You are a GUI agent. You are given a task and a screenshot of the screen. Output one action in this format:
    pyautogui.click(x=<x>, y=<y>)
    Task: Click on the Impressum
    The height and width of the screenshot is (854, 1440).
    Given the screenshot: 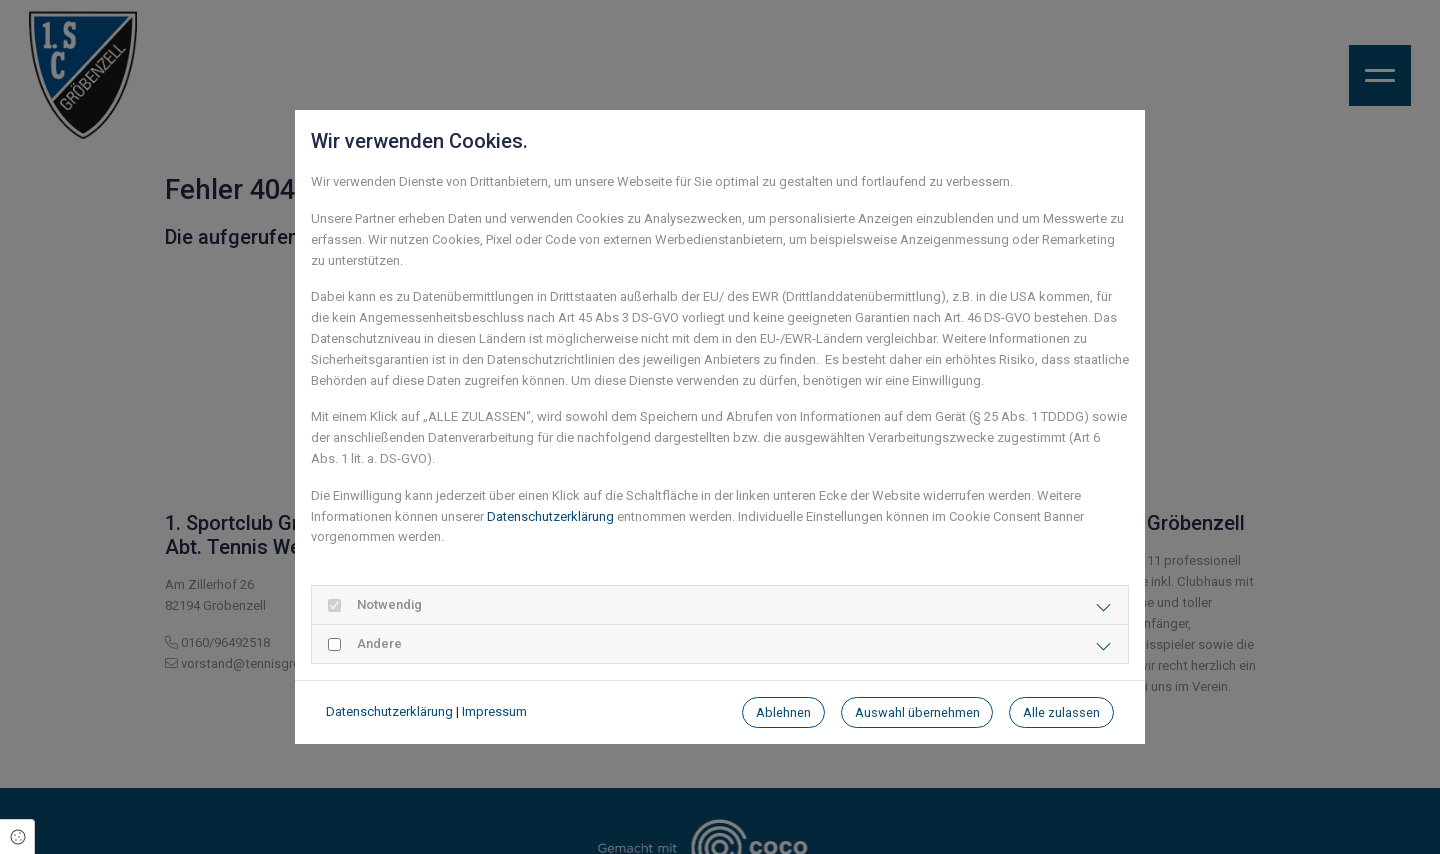 What is the action you would take?
    pyautogui.click(x=494, y=711)
    